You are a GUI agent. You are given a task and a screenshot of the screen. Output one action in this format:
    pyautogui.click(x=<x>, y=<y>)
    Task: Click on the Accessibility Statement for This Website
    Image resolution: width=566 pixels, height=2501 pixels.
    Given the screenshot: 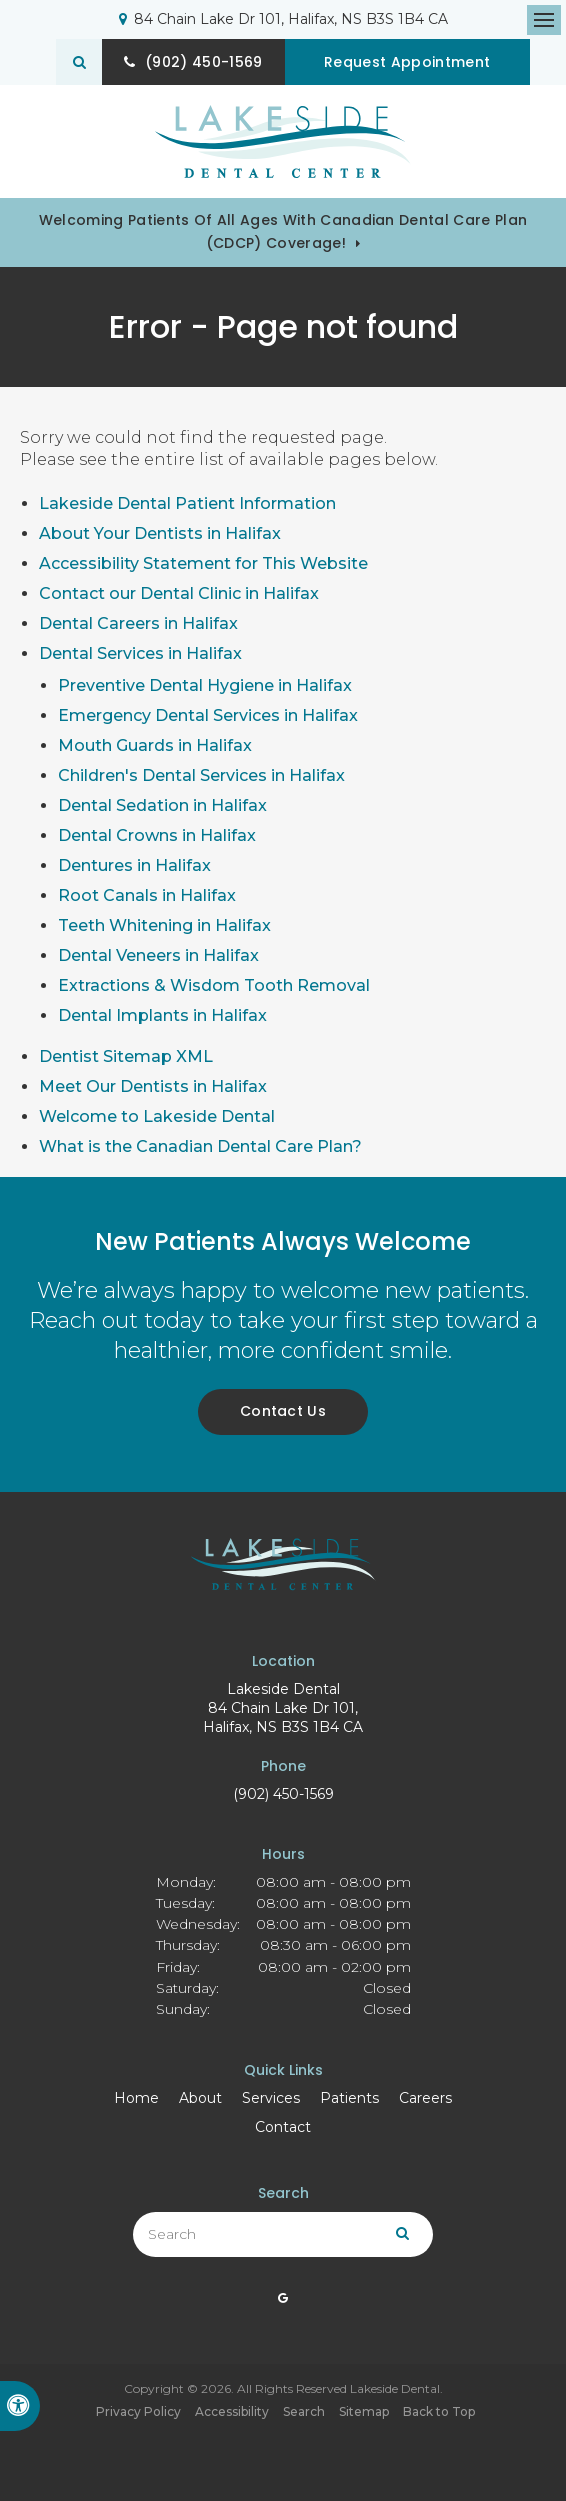 What is the action you would take?
    pyautogui.click(x=203, y=563)
    